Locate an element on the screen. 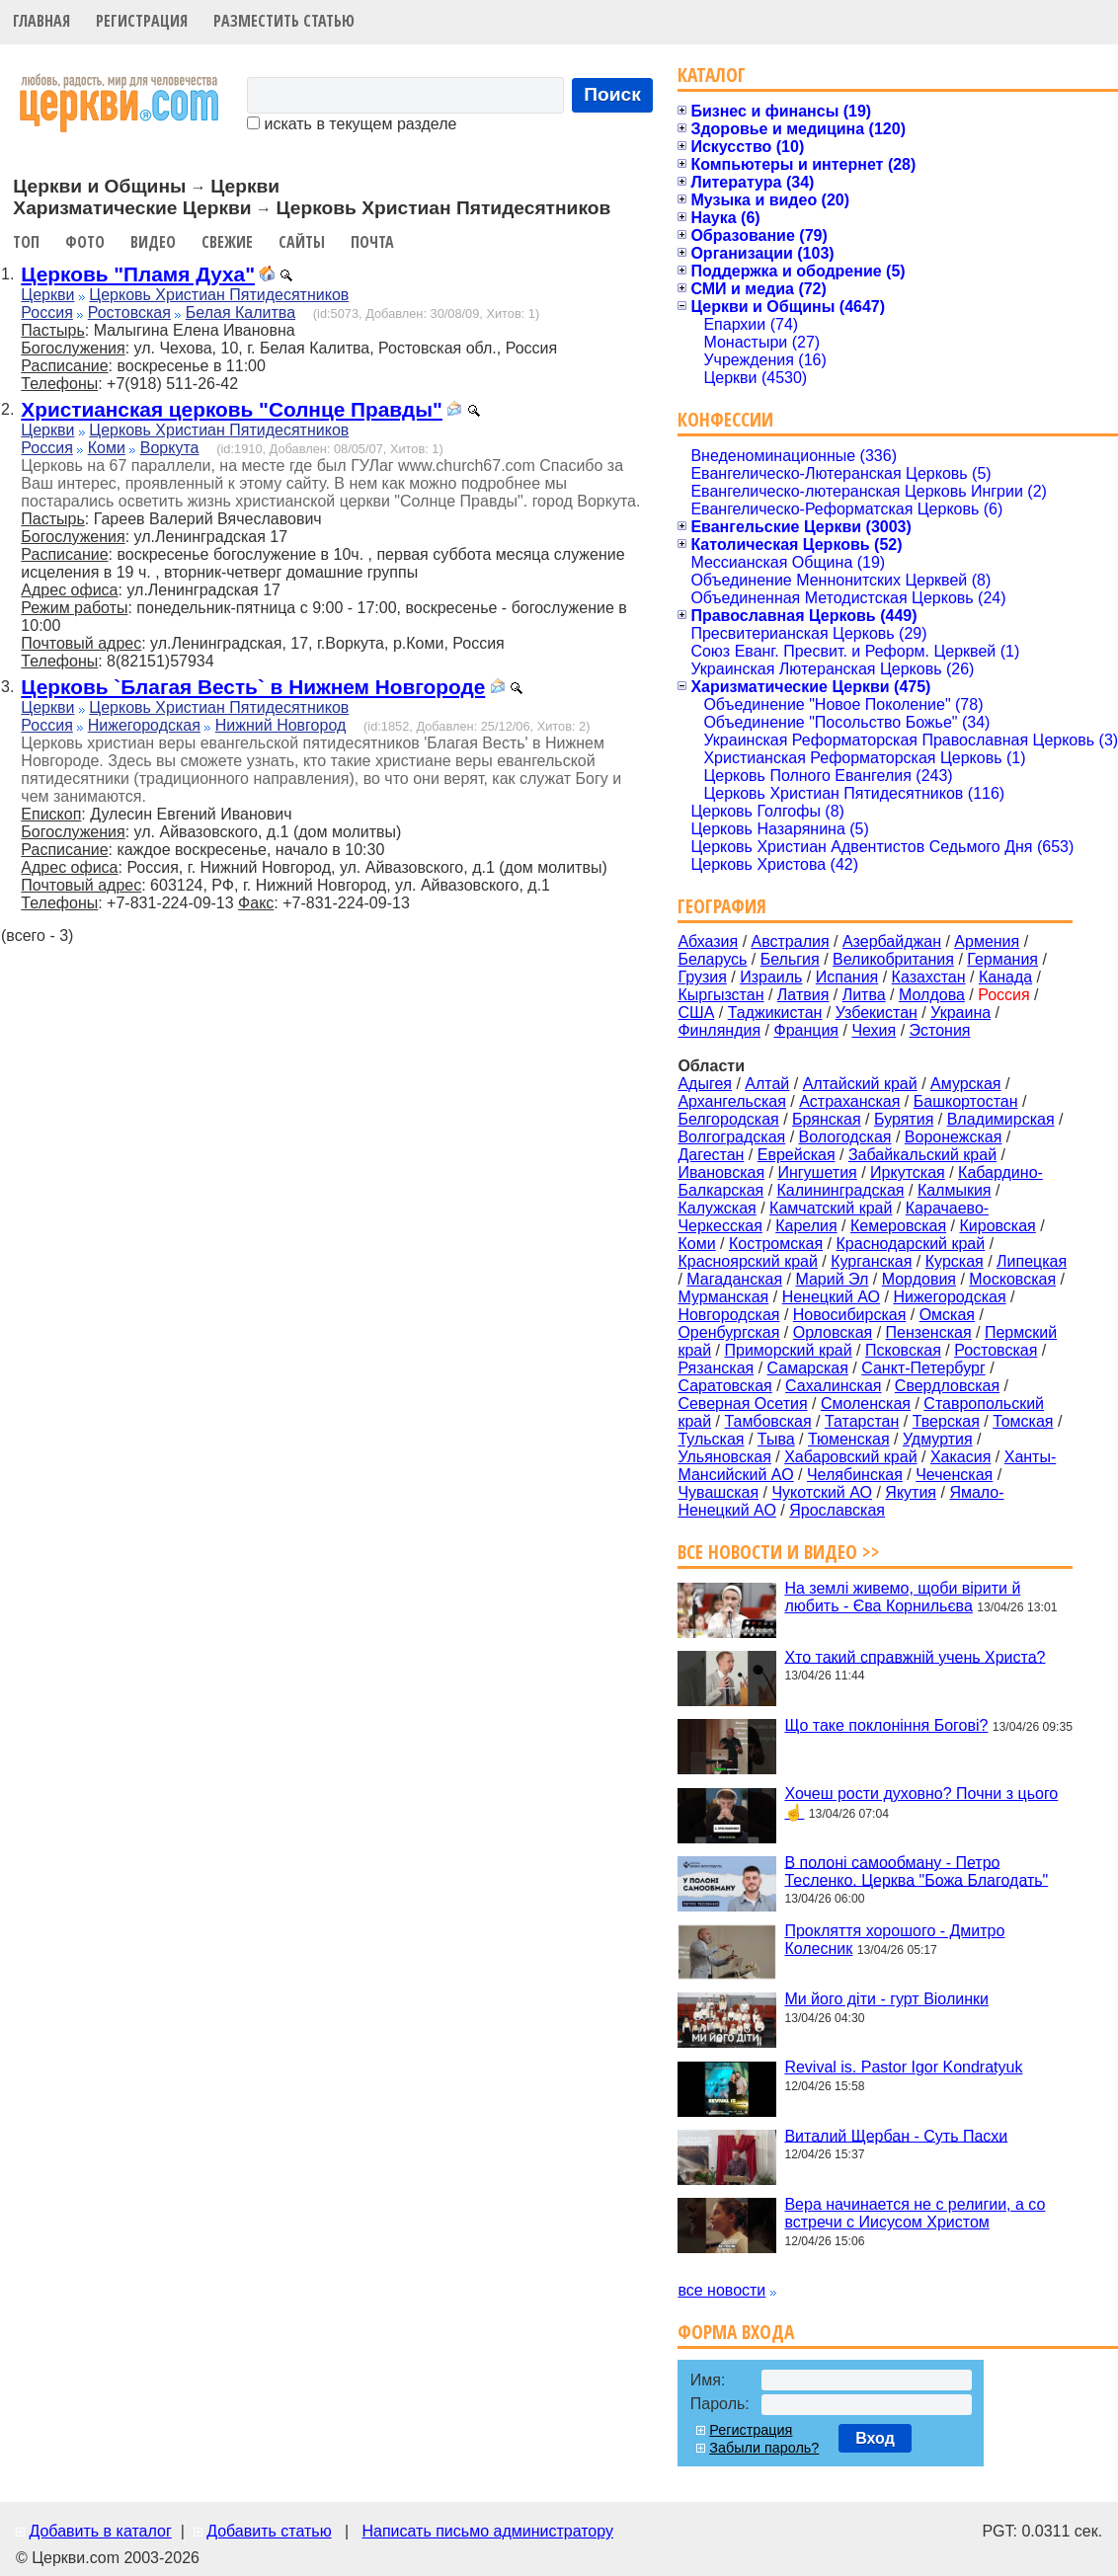  Нижний Новгород is located at coordinates (280, 725).